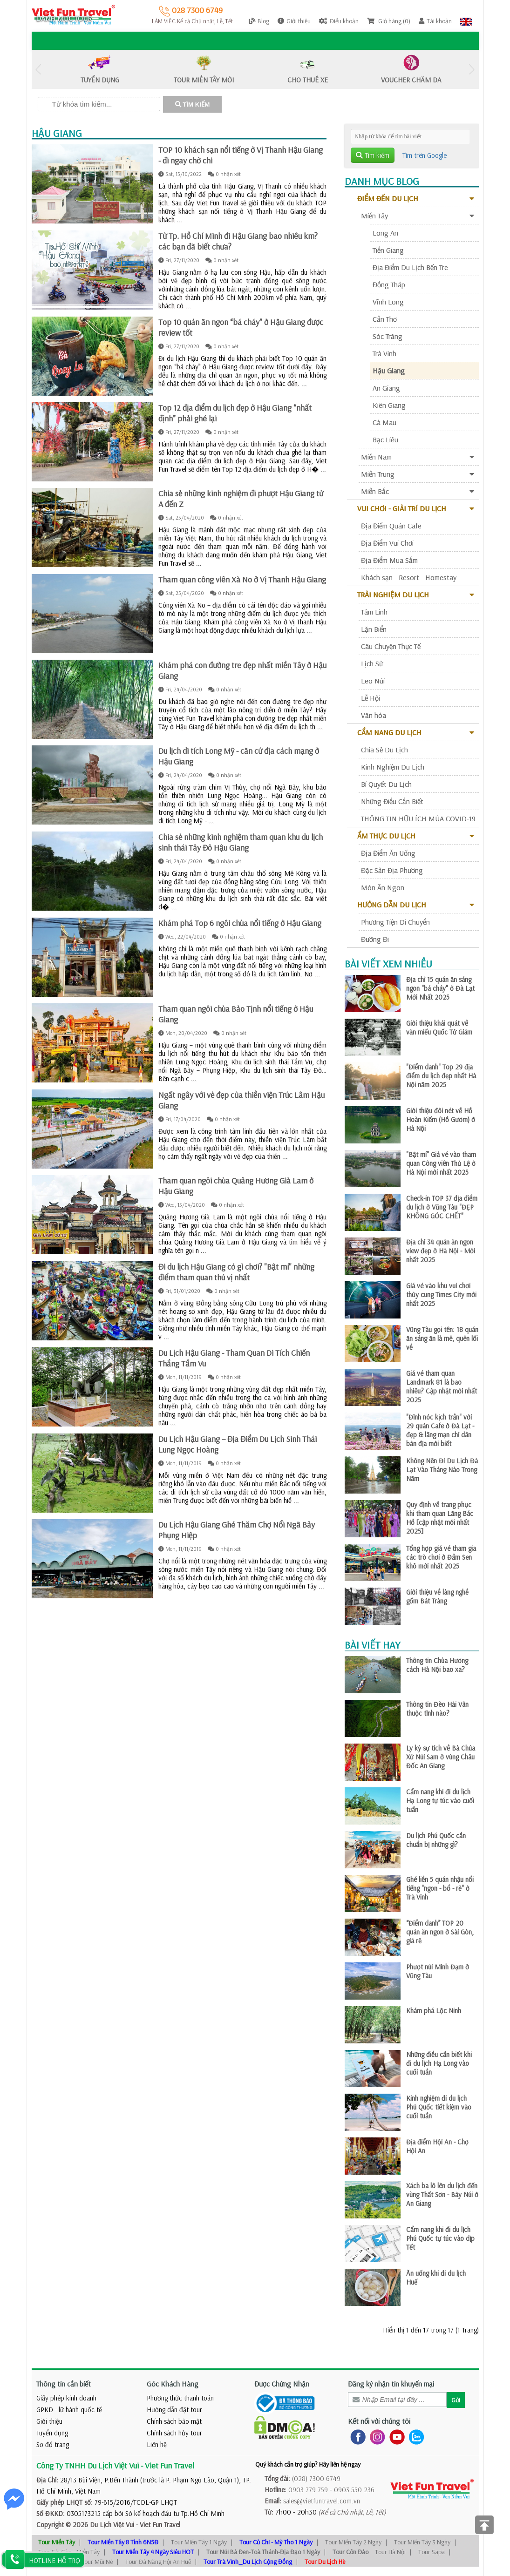 The image size is (510, 2576). I want to click on Những điều cần biết khi đi du lịch Hạ Long vào cuối tuần, so click(439, 2063).